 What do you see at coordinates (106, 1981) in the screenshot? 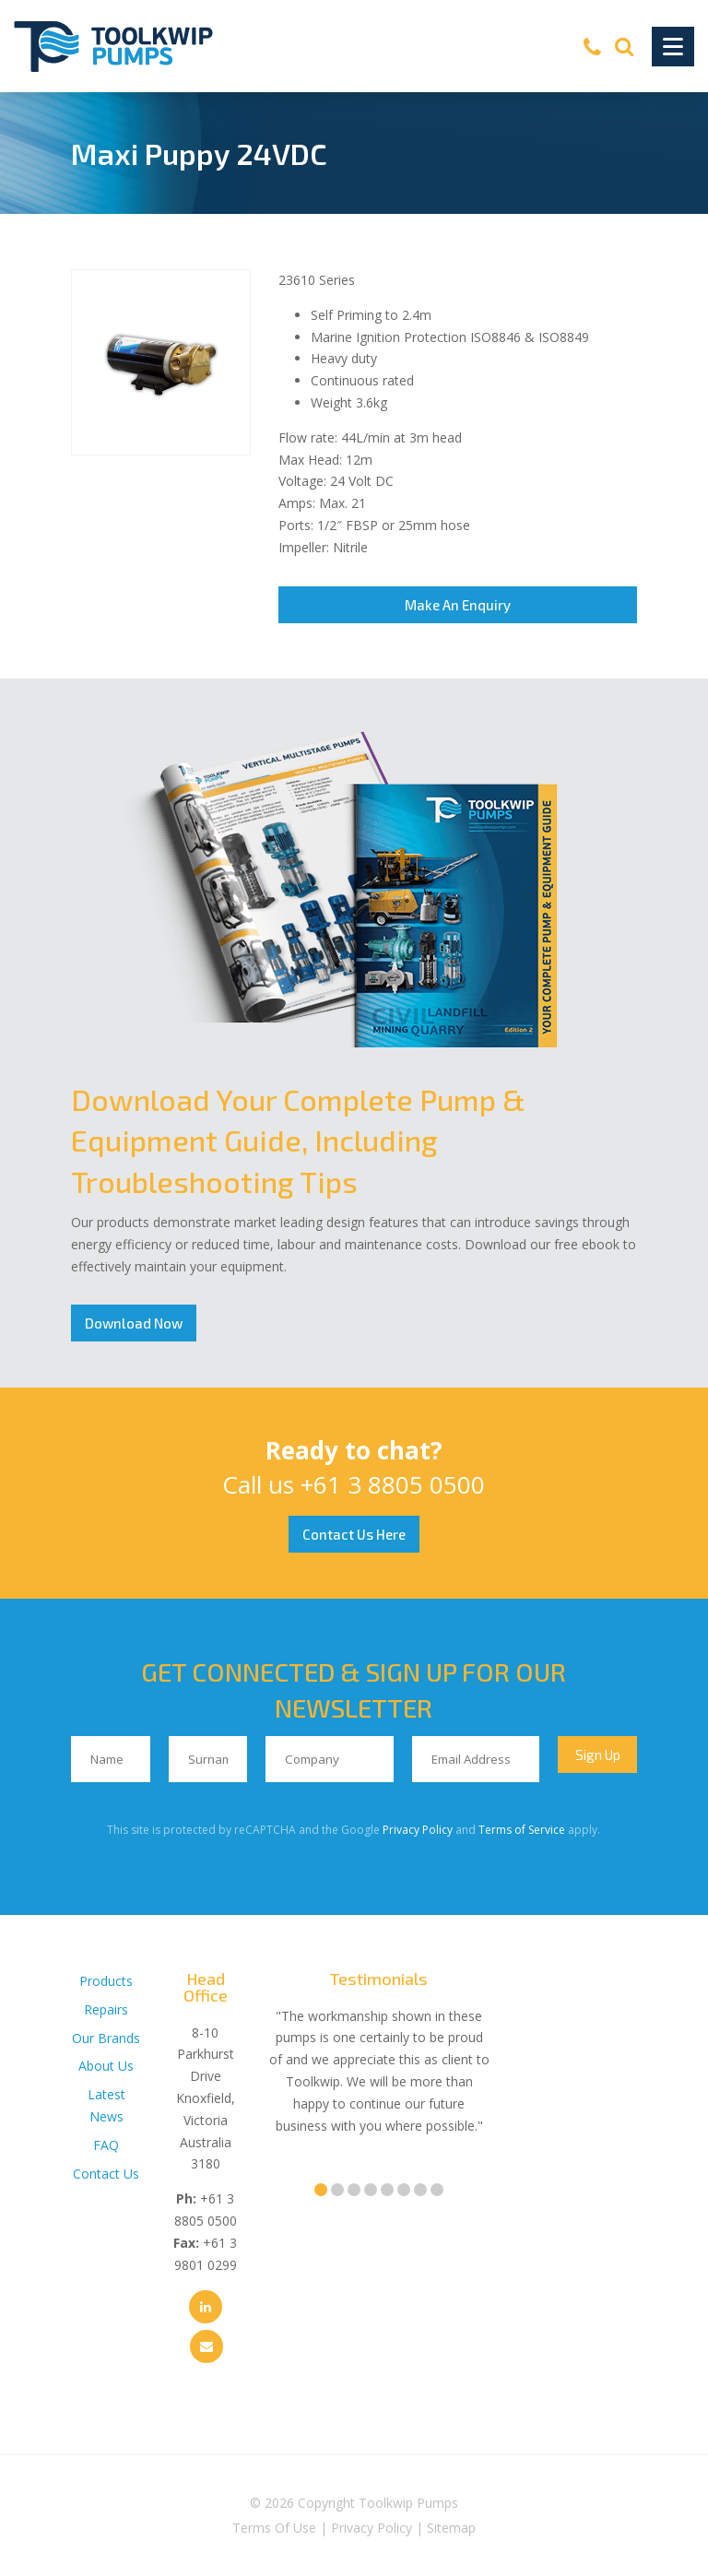
I see `Products` at bounding box center [106, 1981].